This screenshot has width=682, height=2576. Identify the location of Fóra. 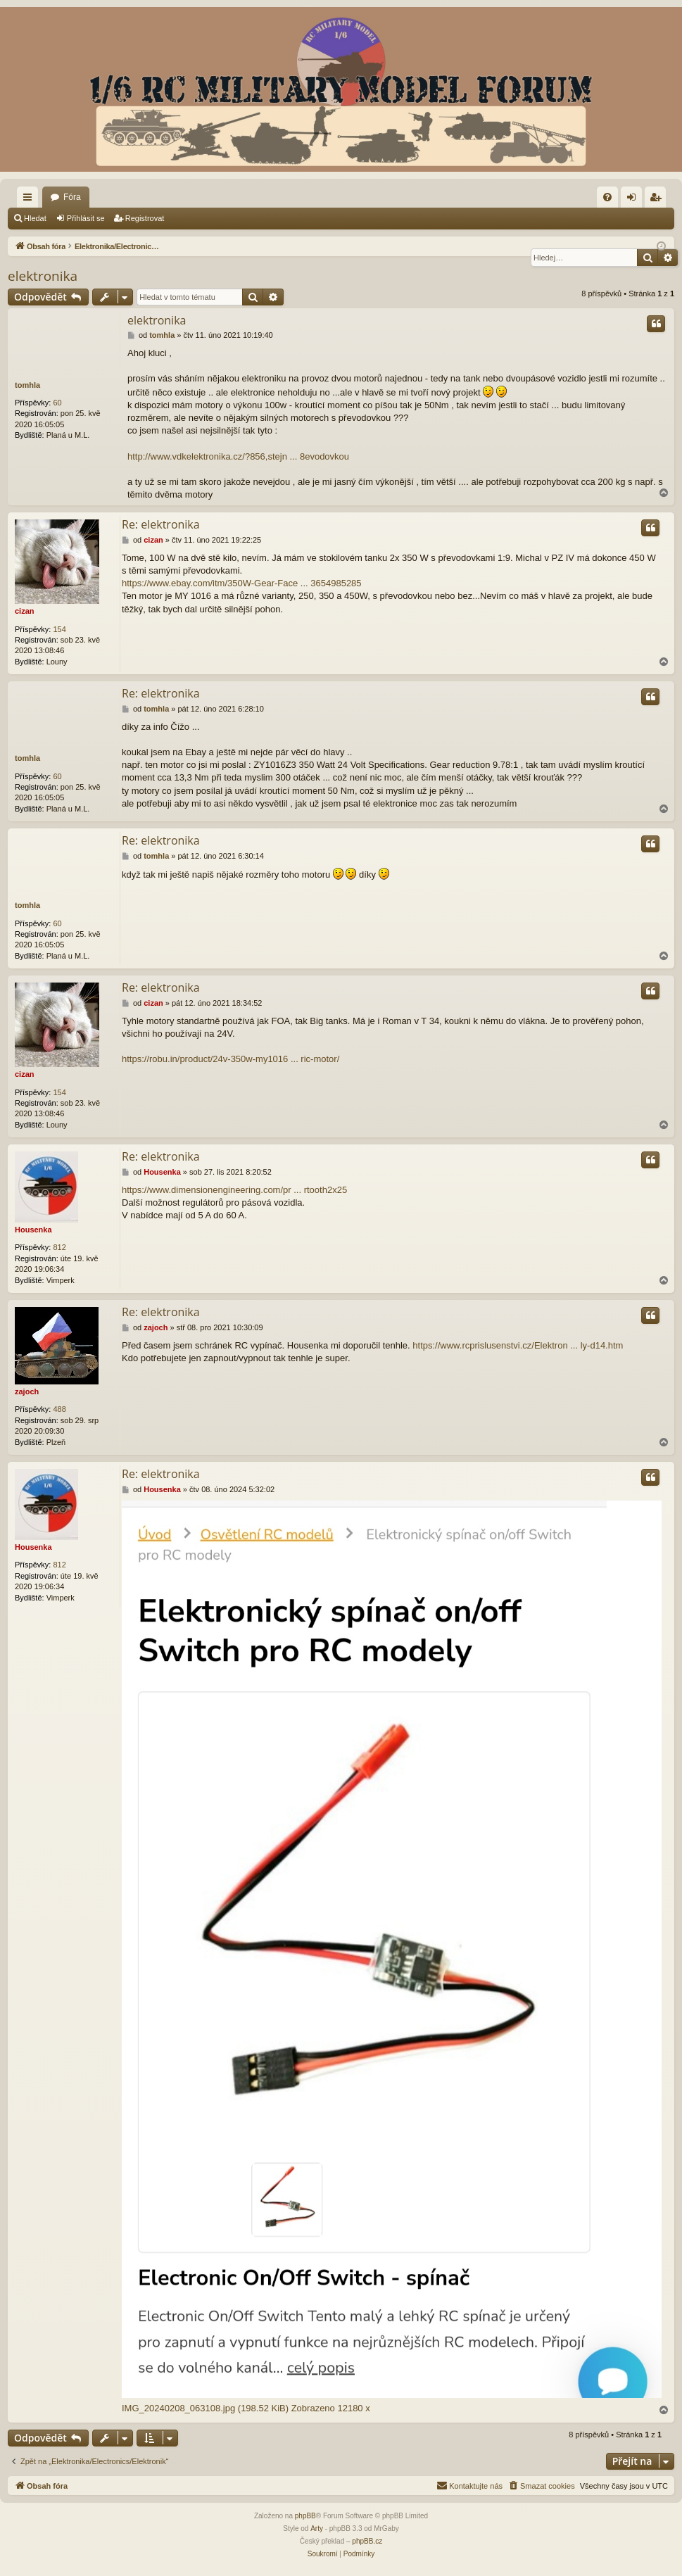
(72, 197).